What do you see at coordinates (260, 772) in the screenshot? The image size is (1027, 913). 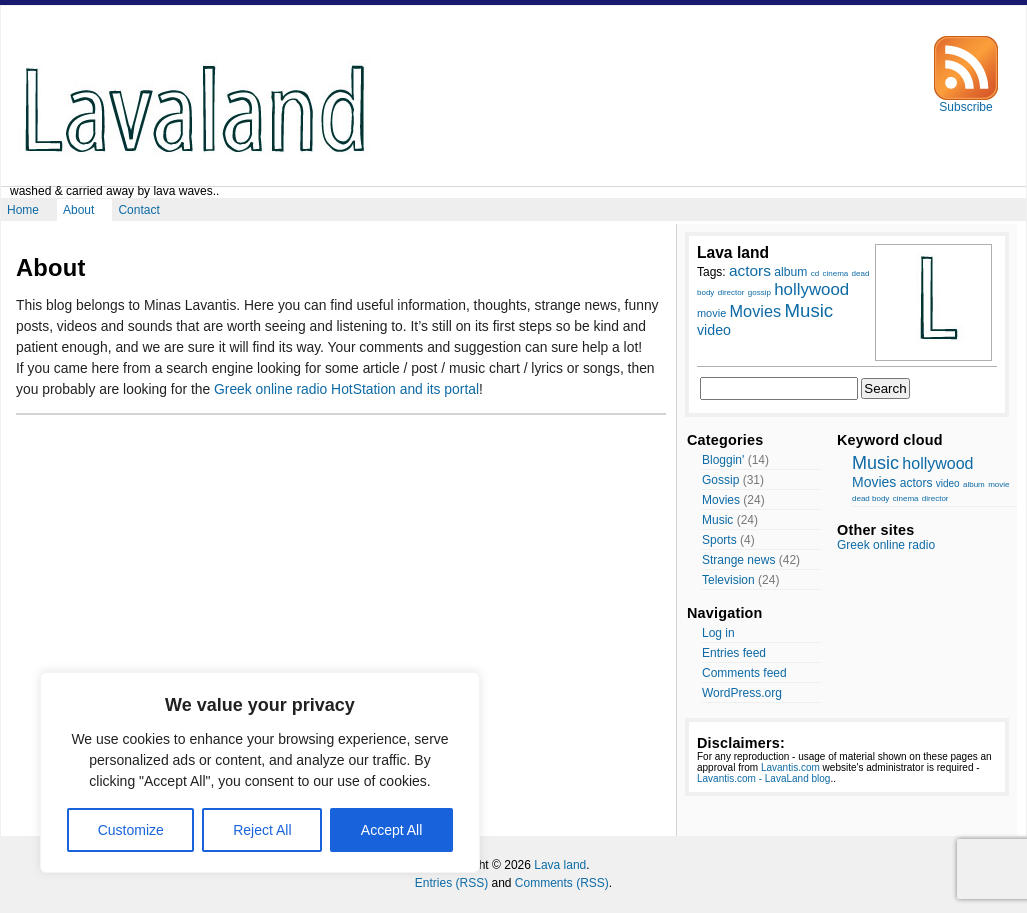 I see `[region]` at bounding box center [260, 772].